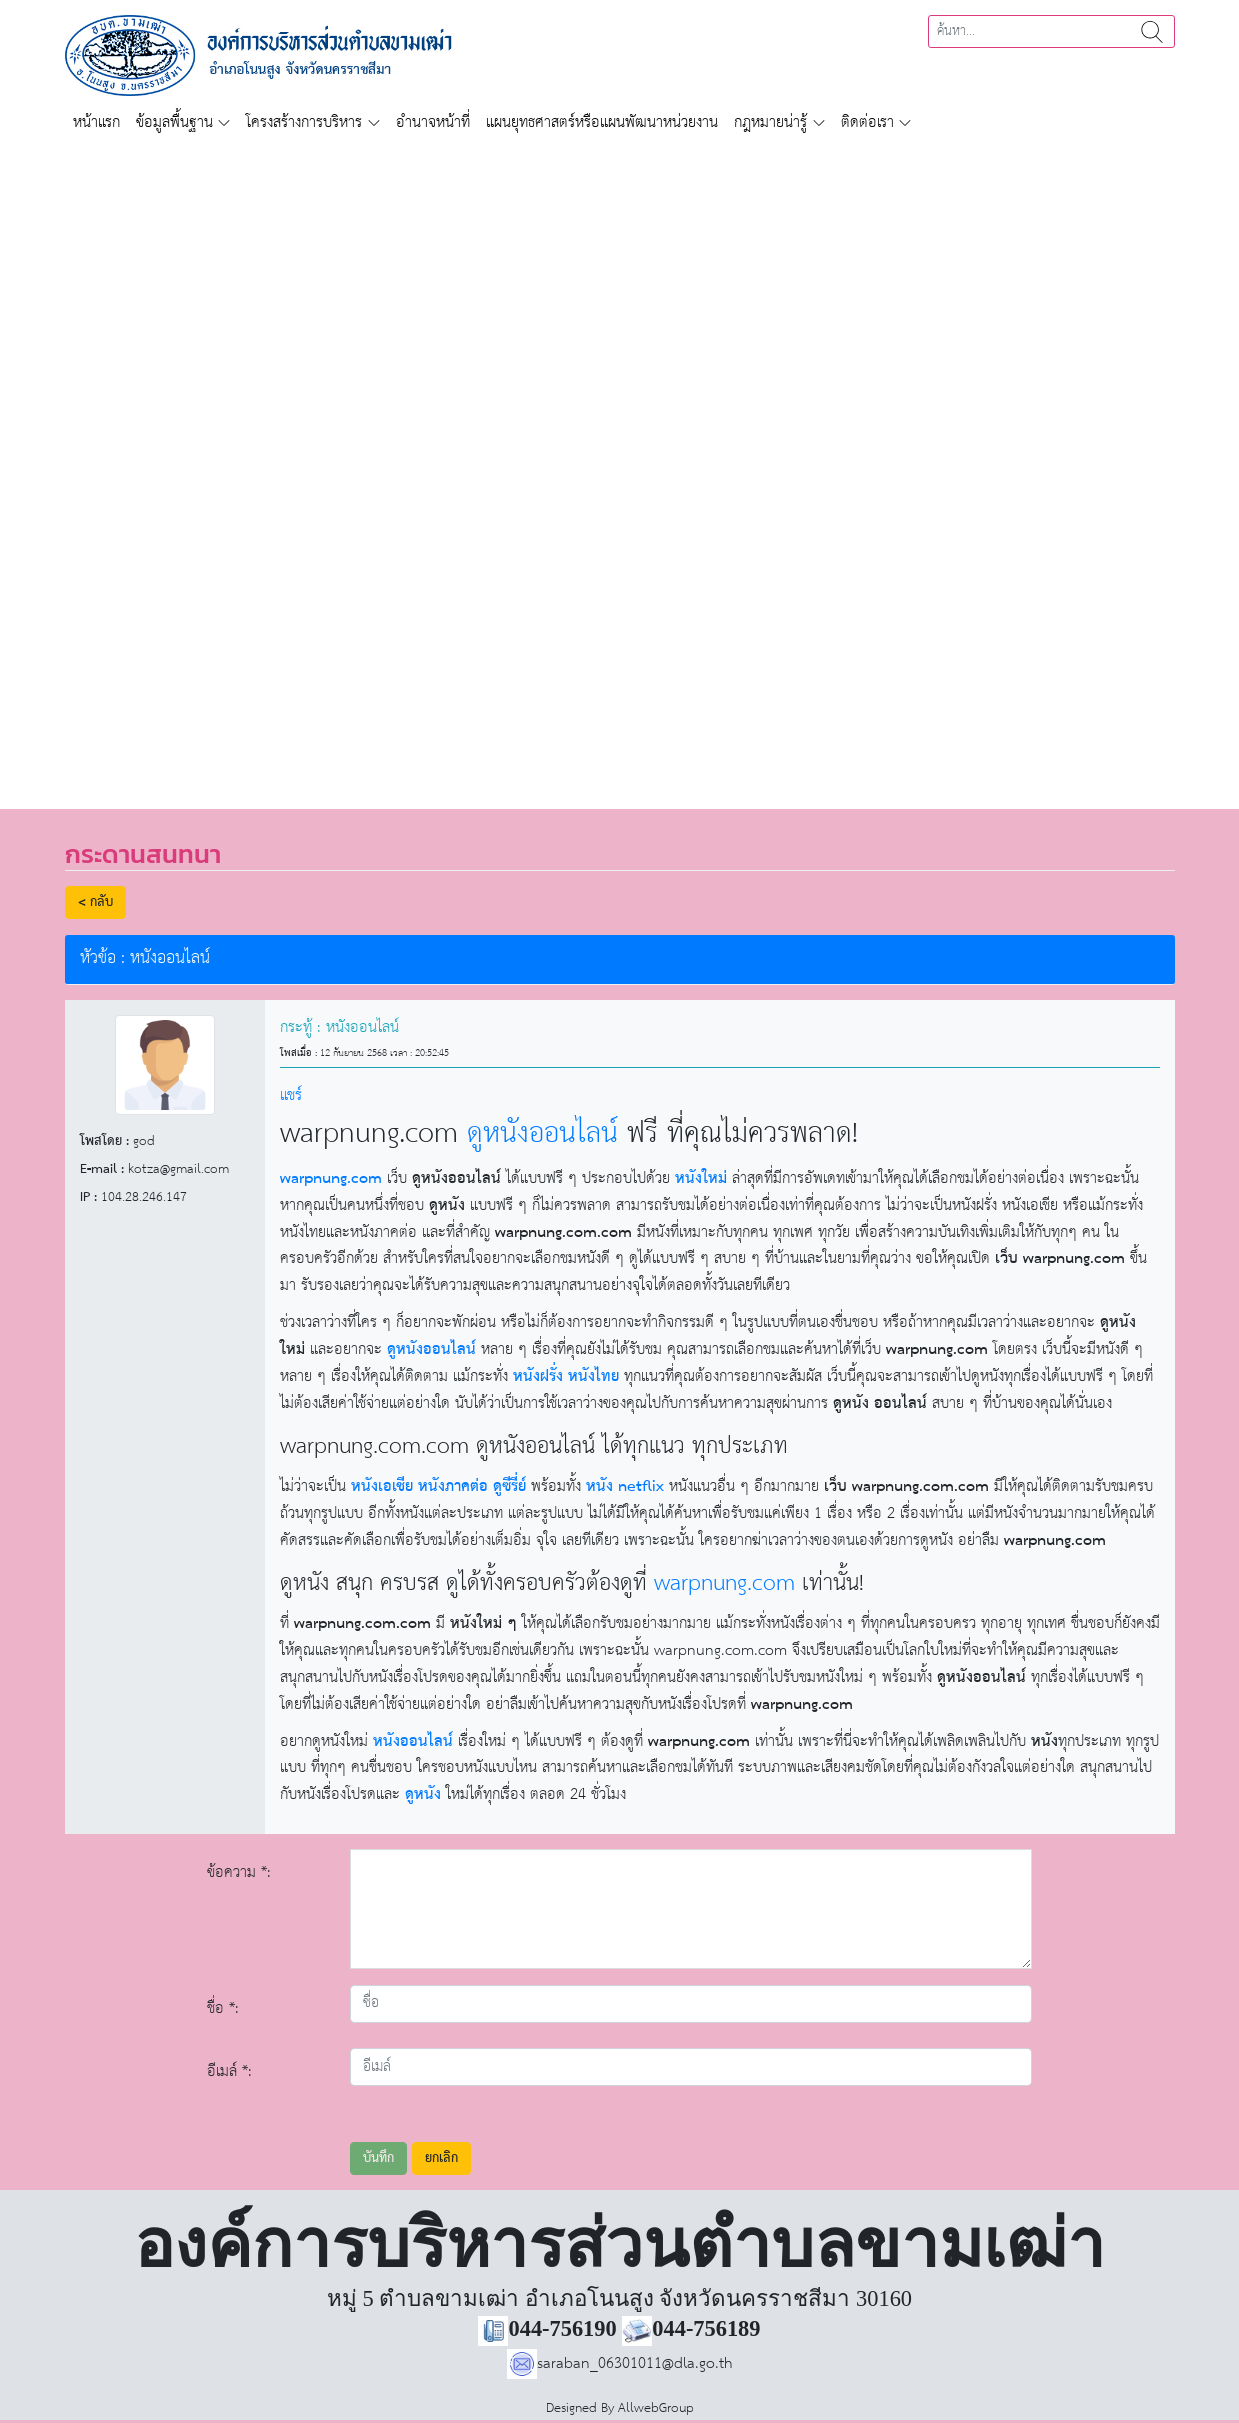 The height and width of the screenshot is (2423, 1239). I want to click on หนังออนไลน์, so click(413, 1741).